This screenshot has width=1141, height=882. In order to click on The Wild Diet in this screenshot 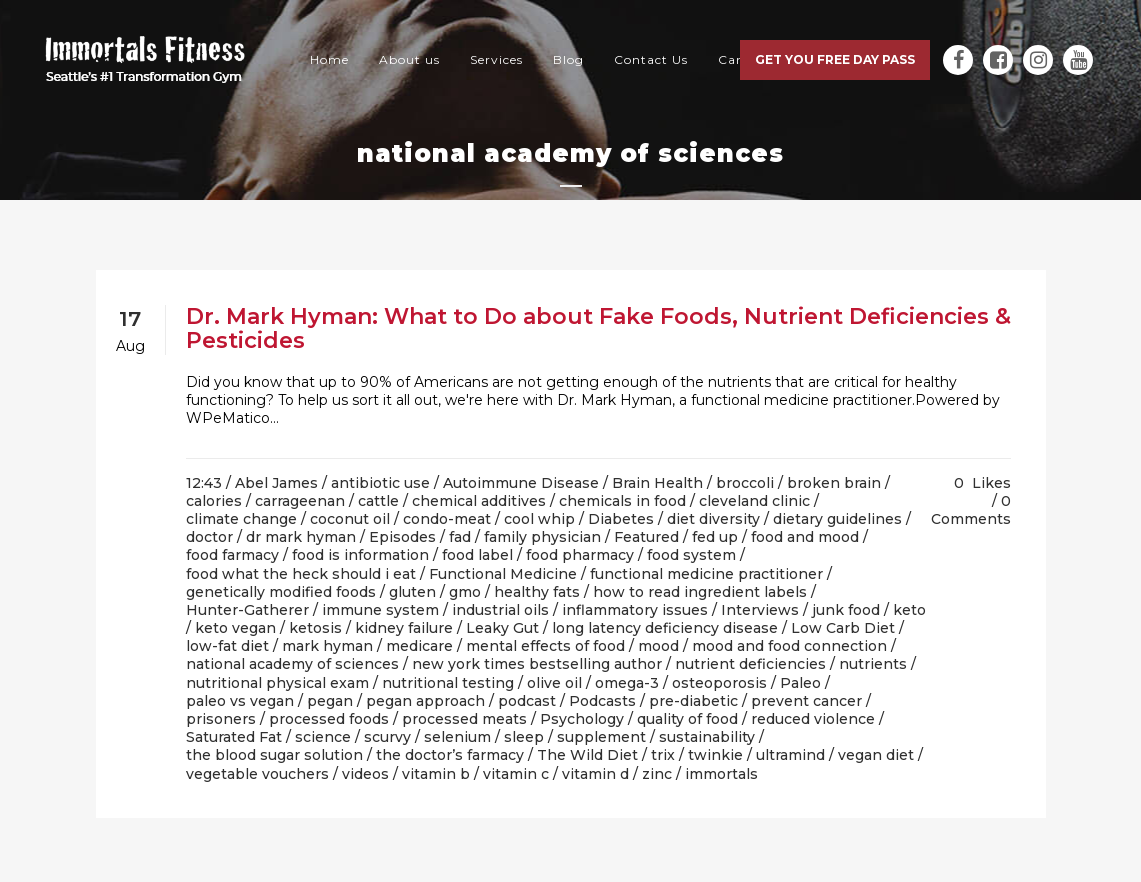, I will do `click(587, 755)`.